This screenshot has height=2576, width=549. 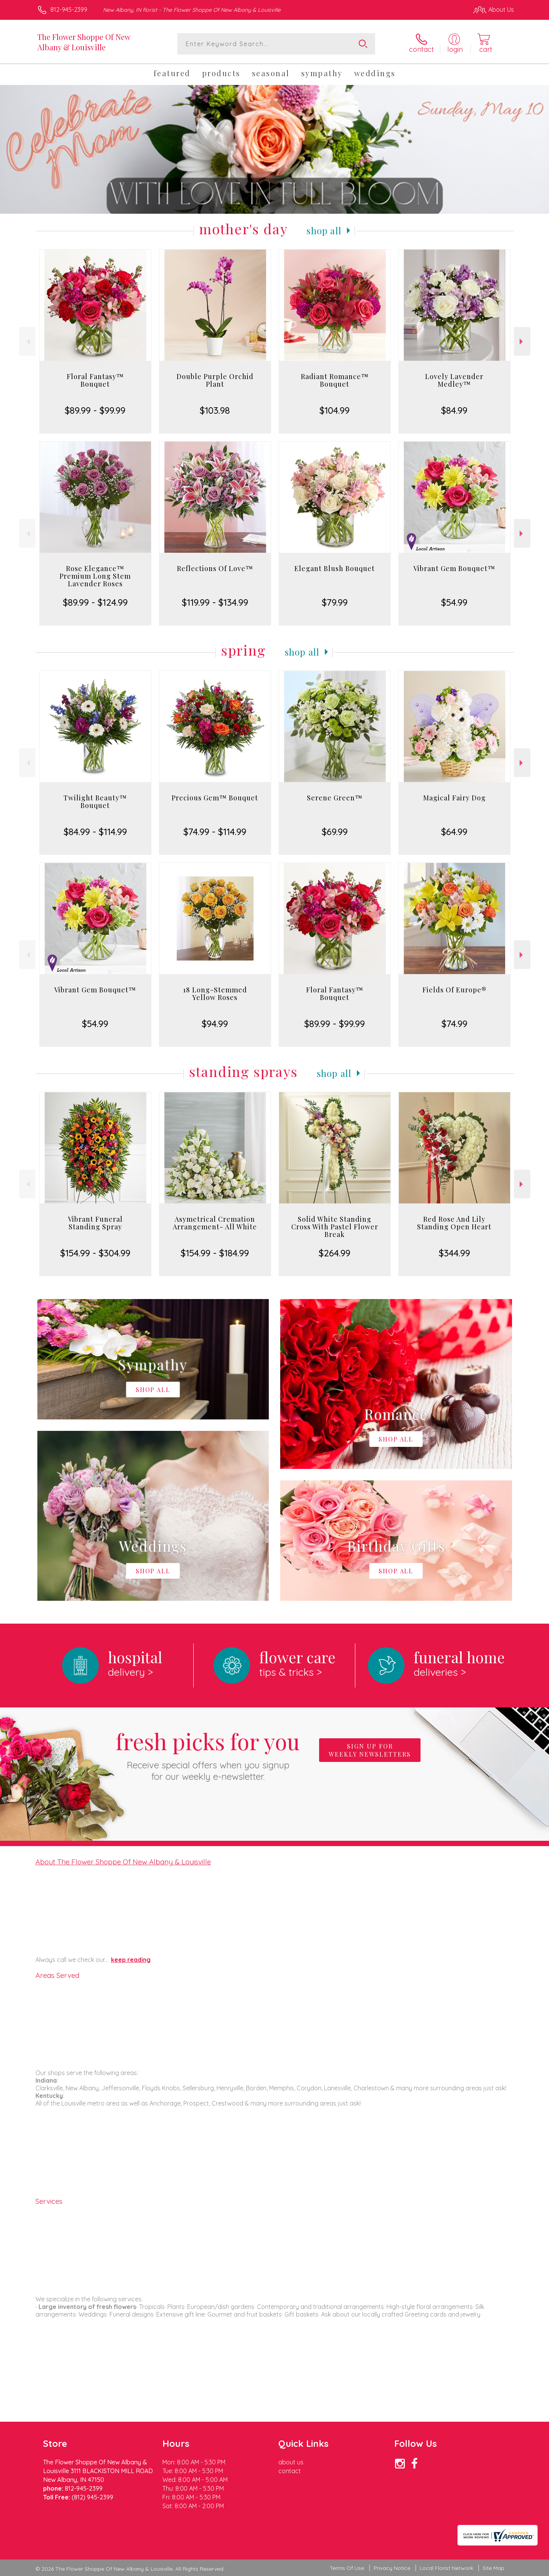 I want to click on keep reading, so click(x=131, y=1959).